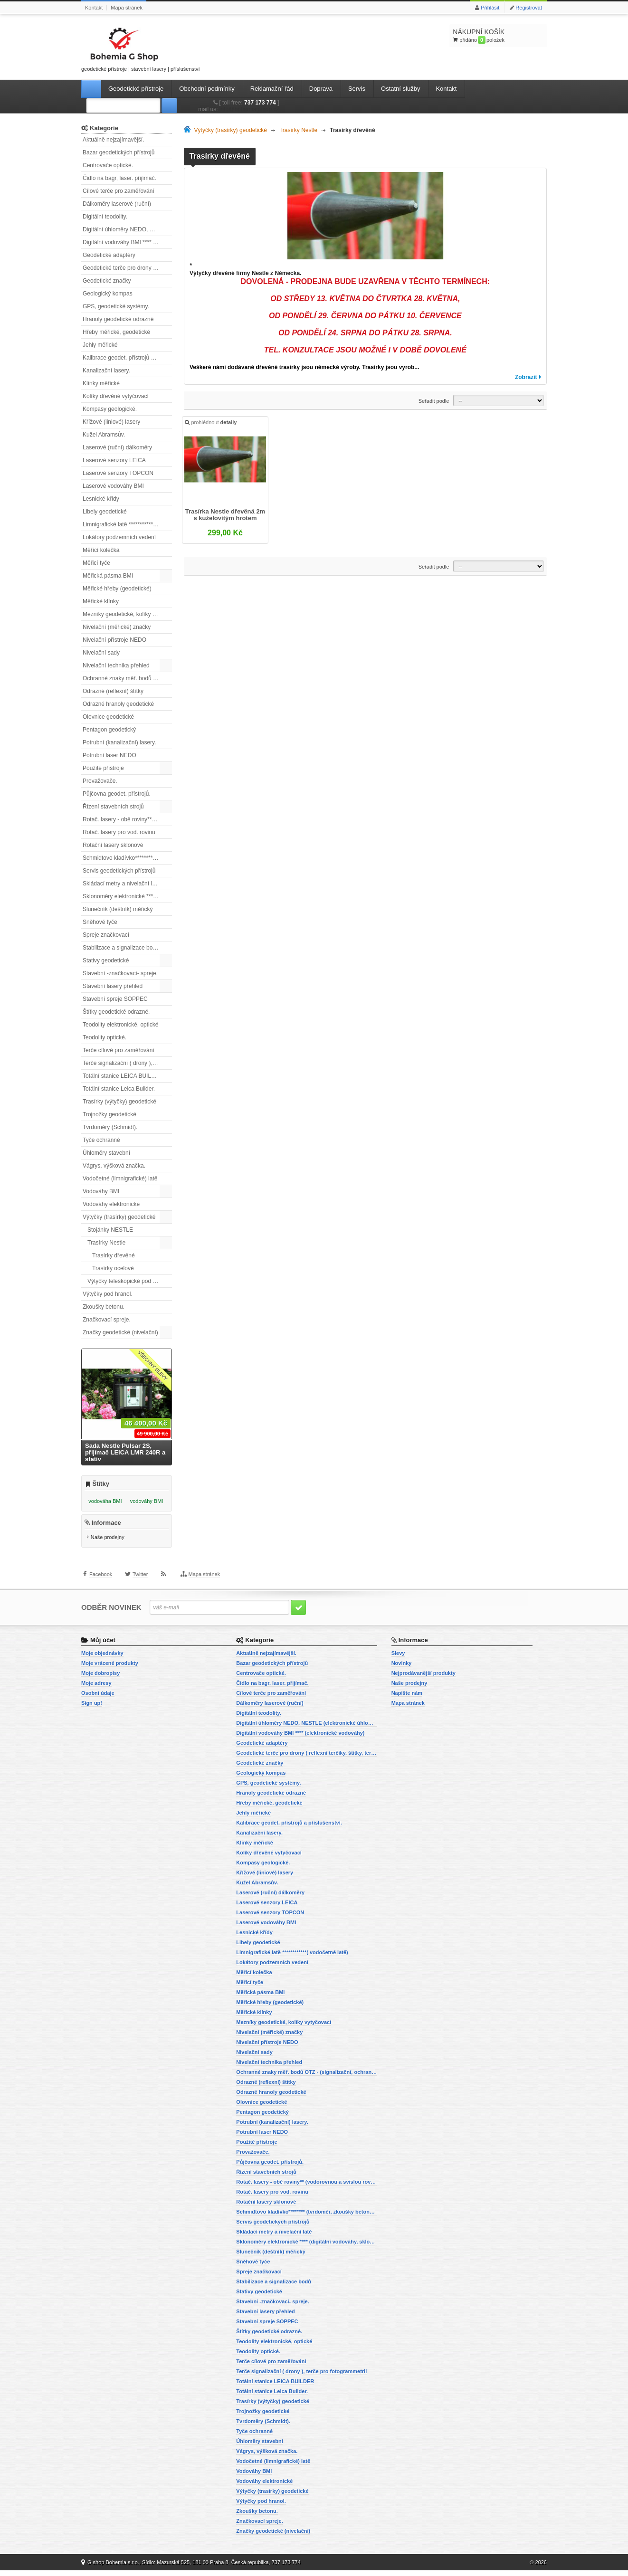 The width and height of the screenshot is (628, 2576). What do you see at coordinates (118, 319) in the screenshot?
I see `Hranoly geodetické odrazné` at bounding box center [118, 319].